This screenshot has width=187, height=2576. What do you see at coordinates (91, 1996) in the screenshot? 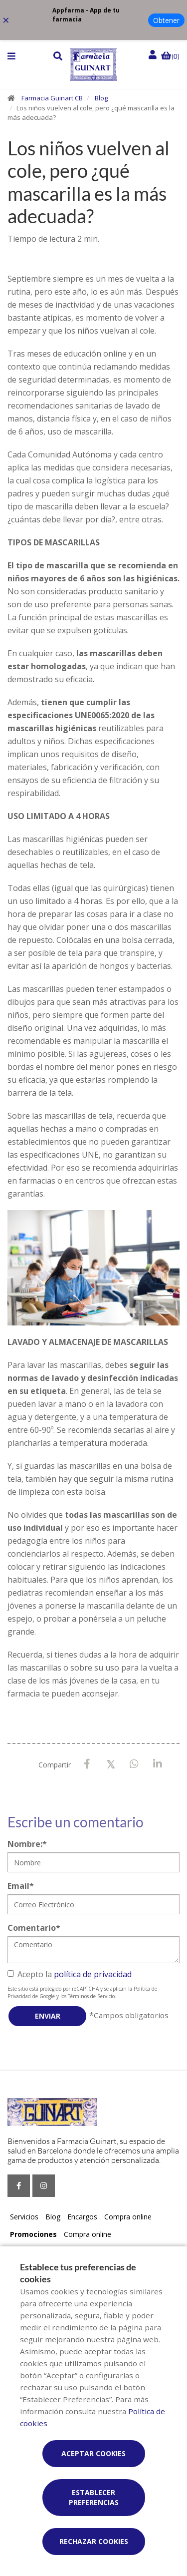
I see `Términos de Servicio` at bounding box center [91, 1996].